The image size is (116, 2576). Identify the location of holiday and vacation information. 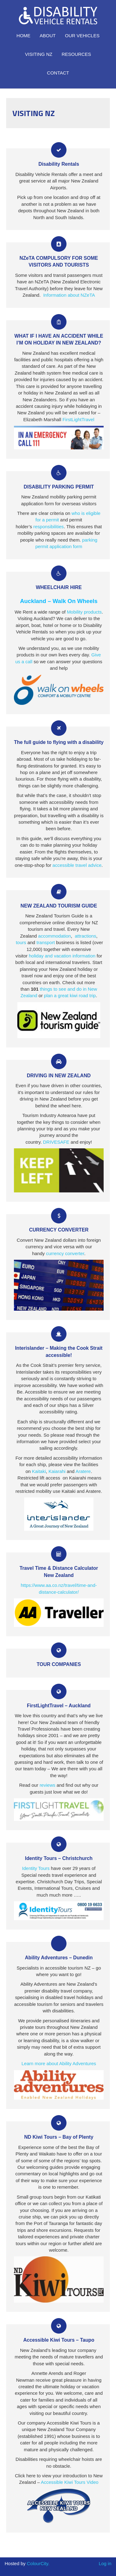
(62, 955).